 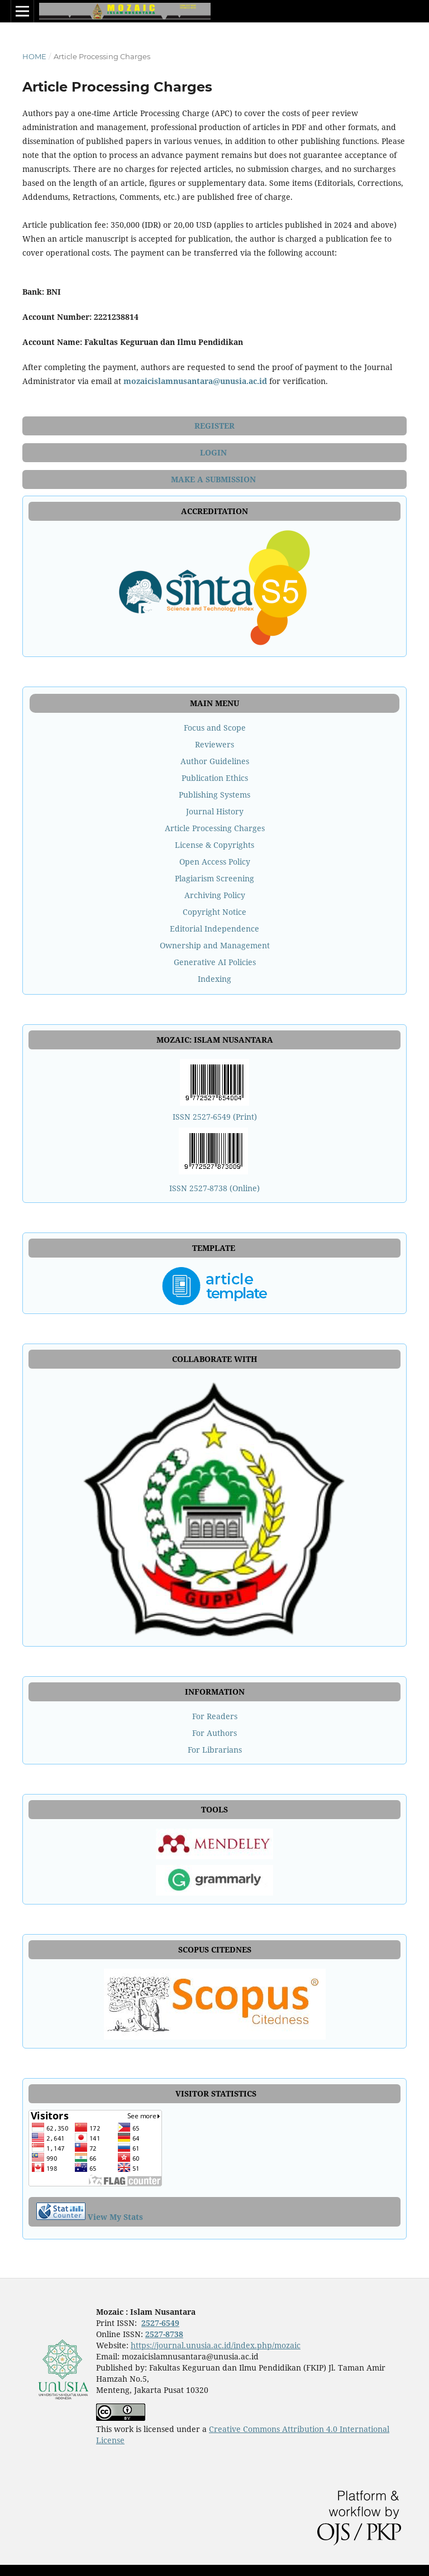 What do you see at coordinates (215, 811) in the screenshot?
I see `Journal History` at bounding box center [215, 811].